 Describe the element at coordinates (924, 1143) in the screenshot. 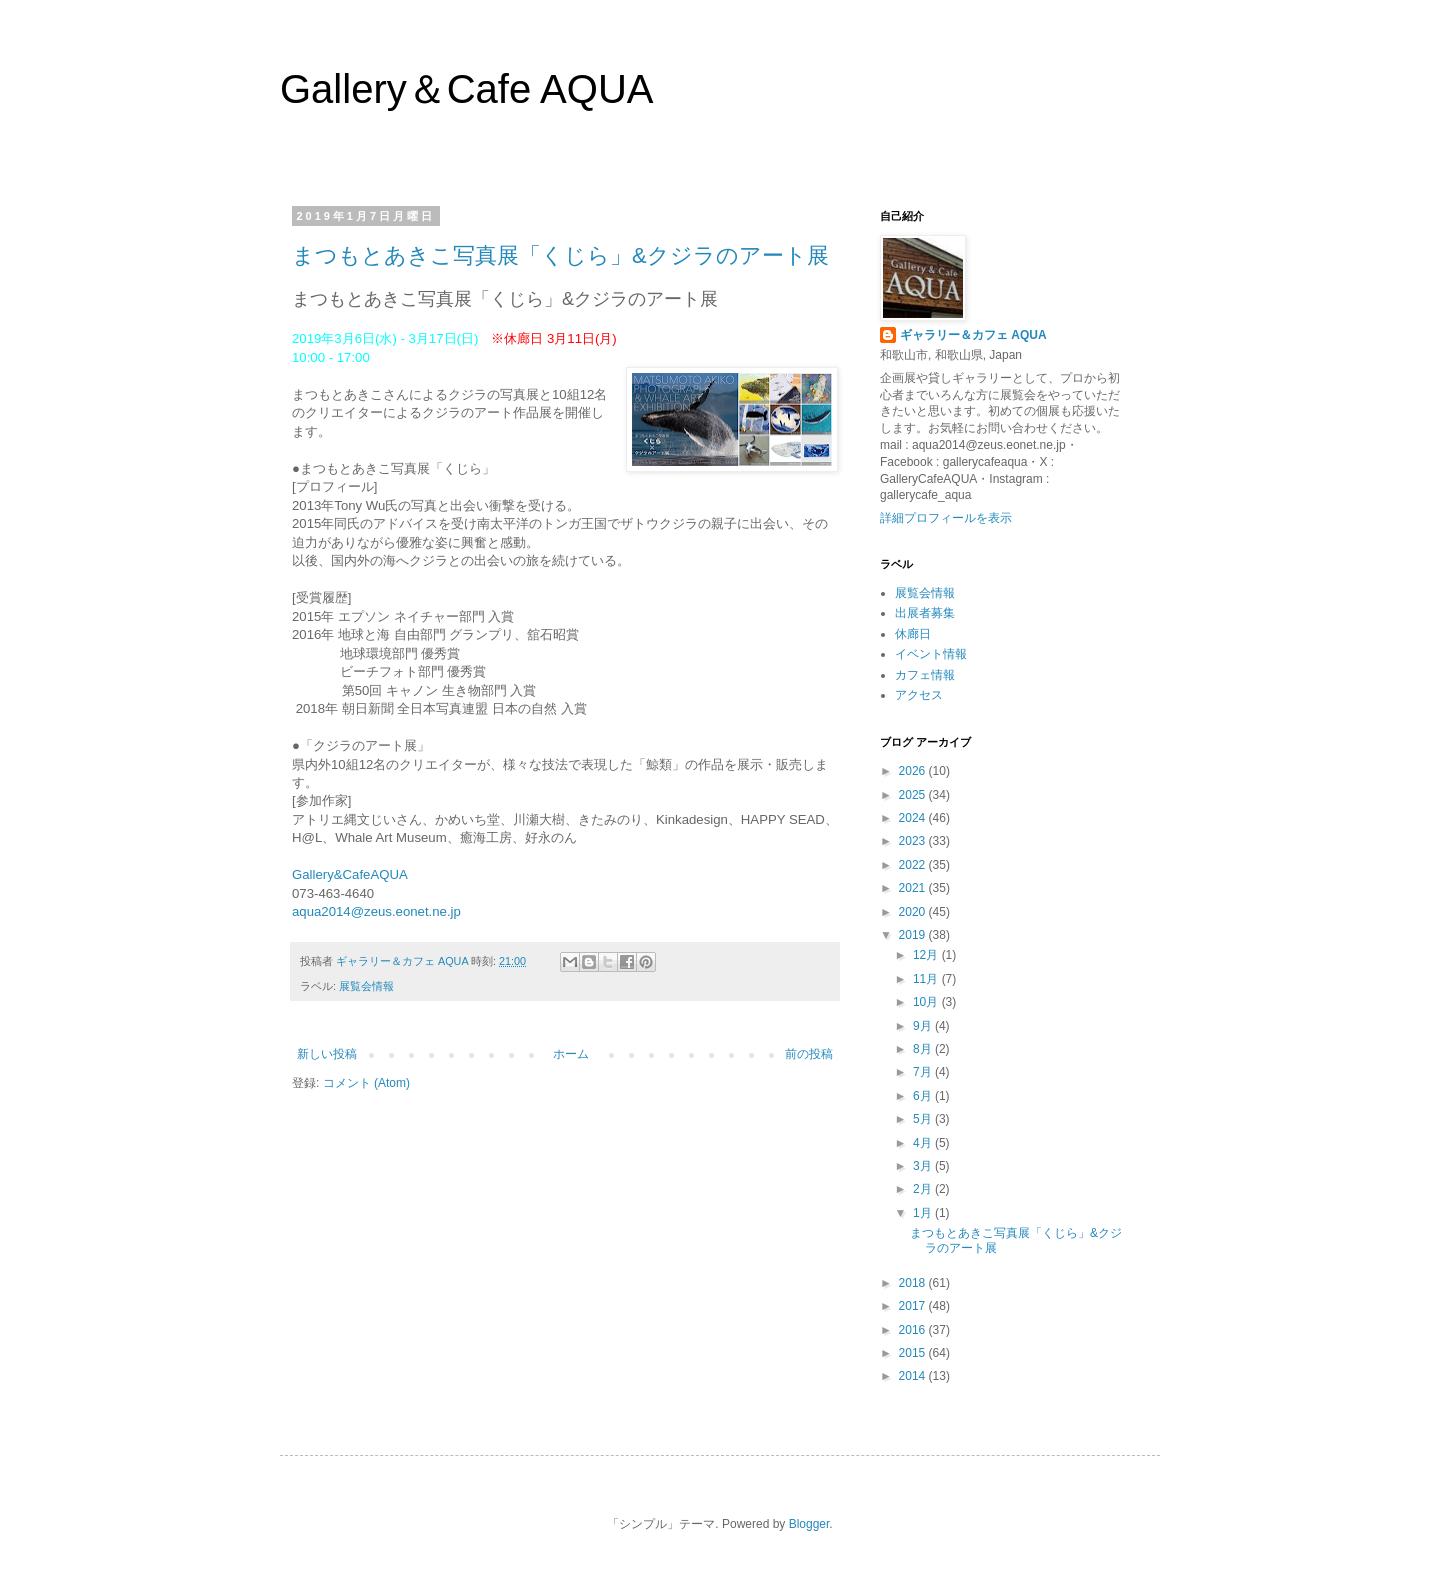

I see `4月` at that location.